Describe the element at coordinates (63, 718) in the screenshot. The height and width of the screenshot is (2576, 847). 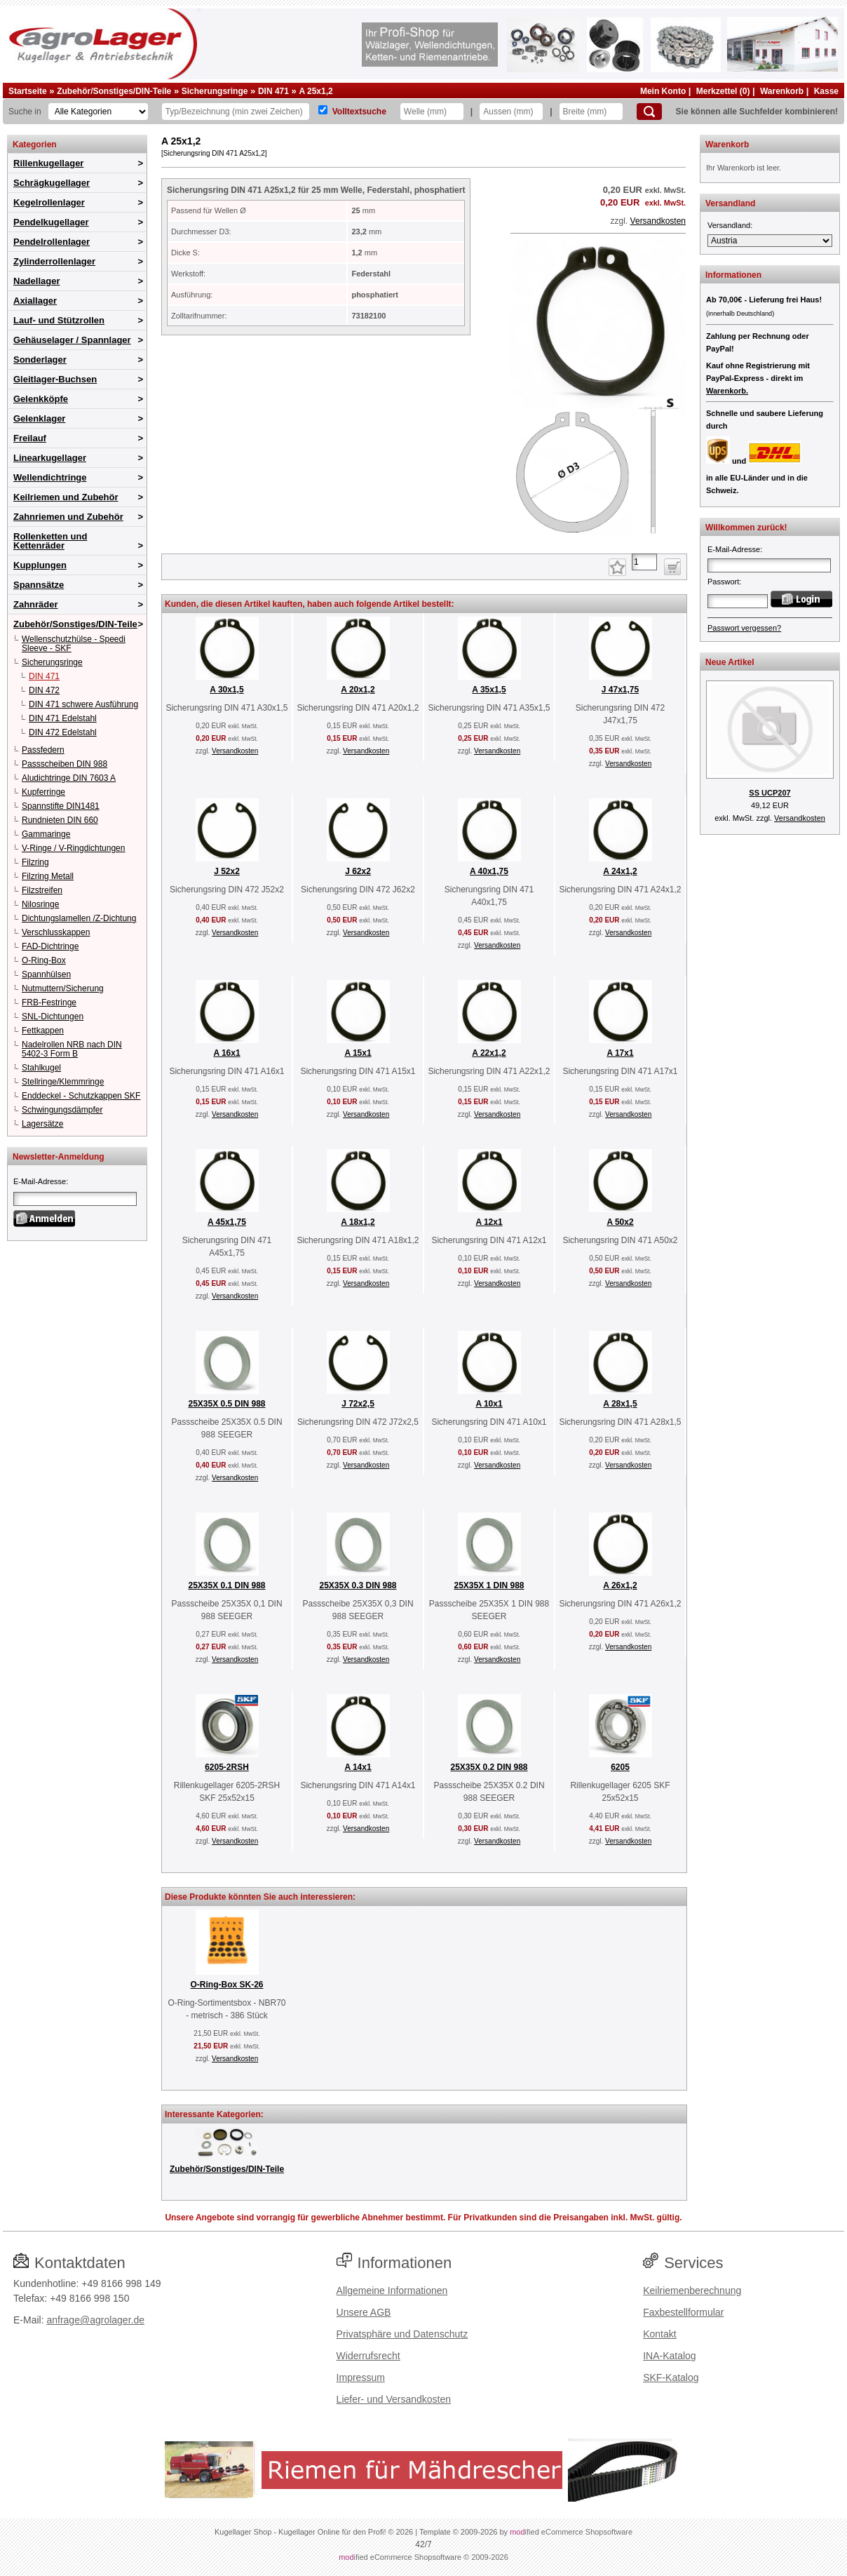
I see `DIN 471 Edelstahl` at that location.